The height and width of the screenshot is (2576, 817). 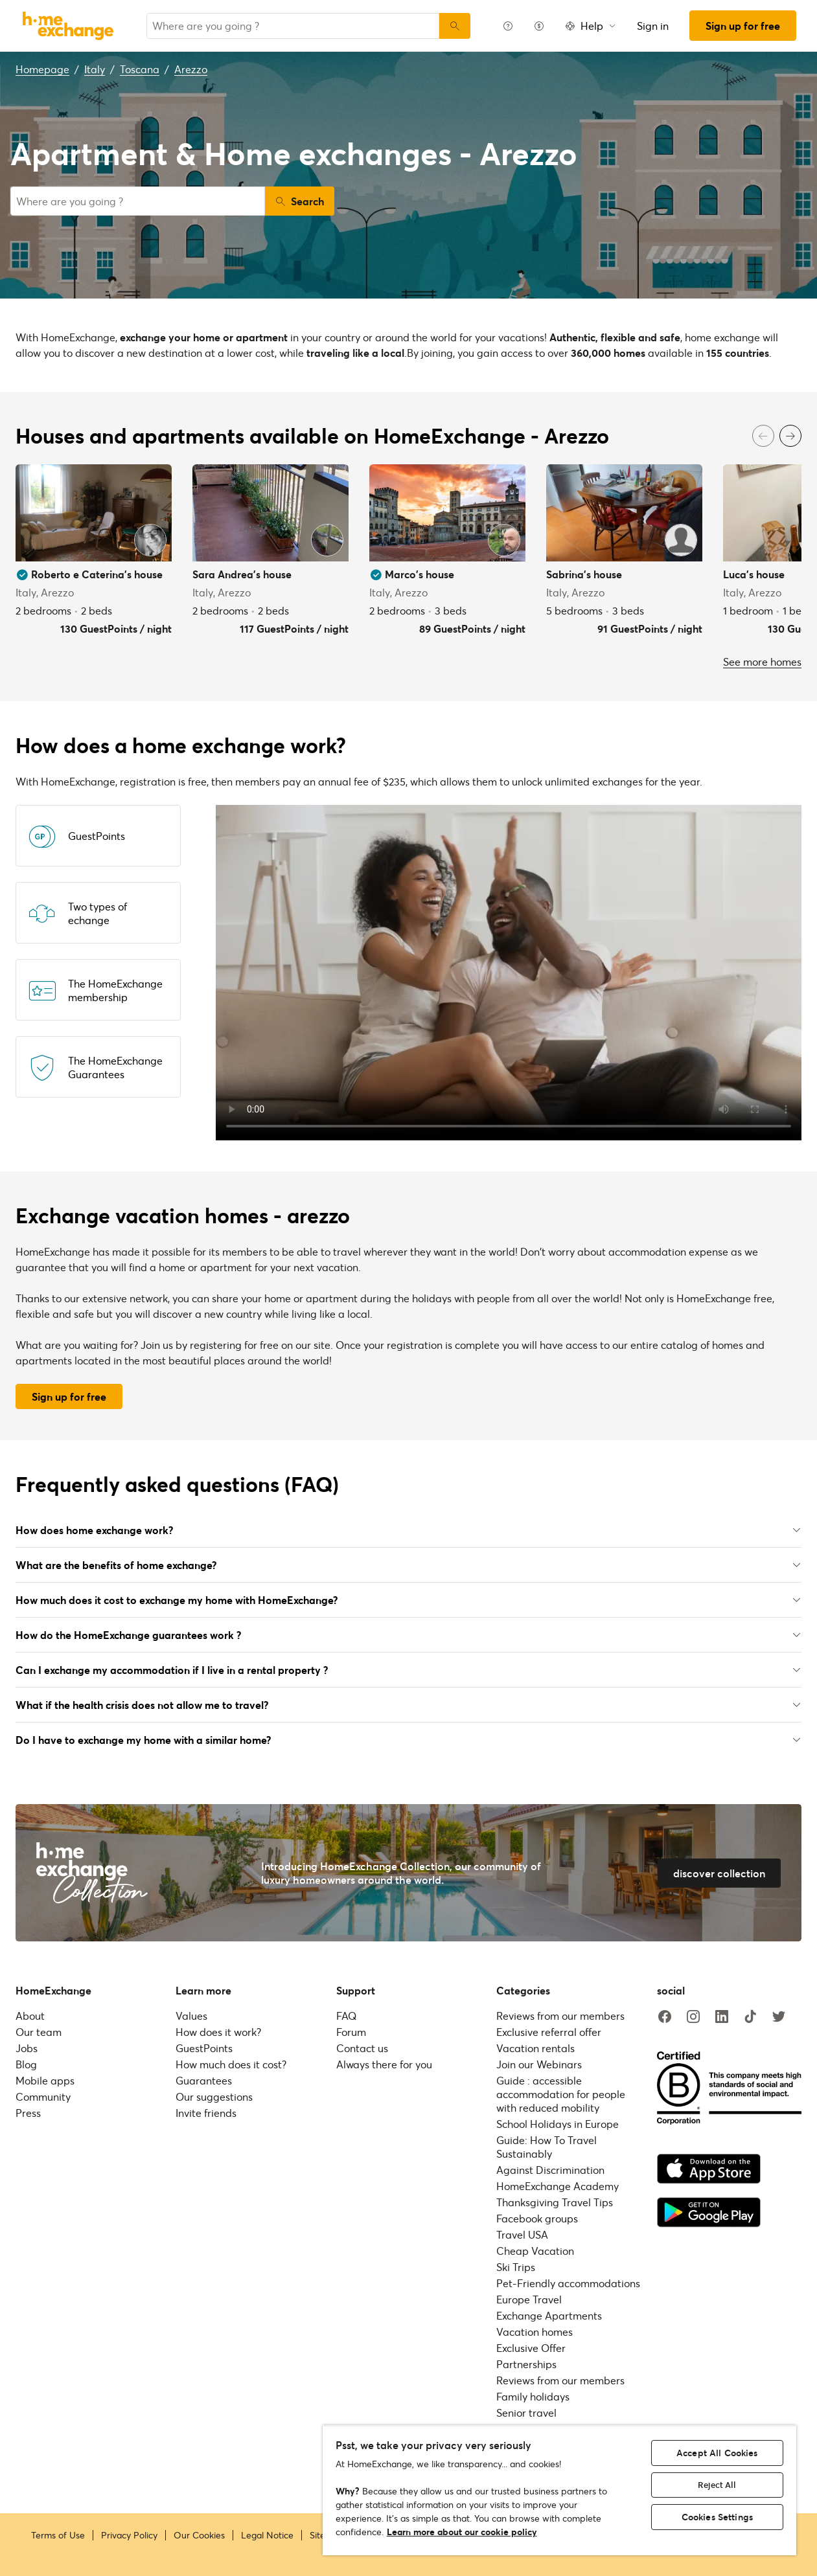 I want to click on Toscana, so click(x=139, y=69).